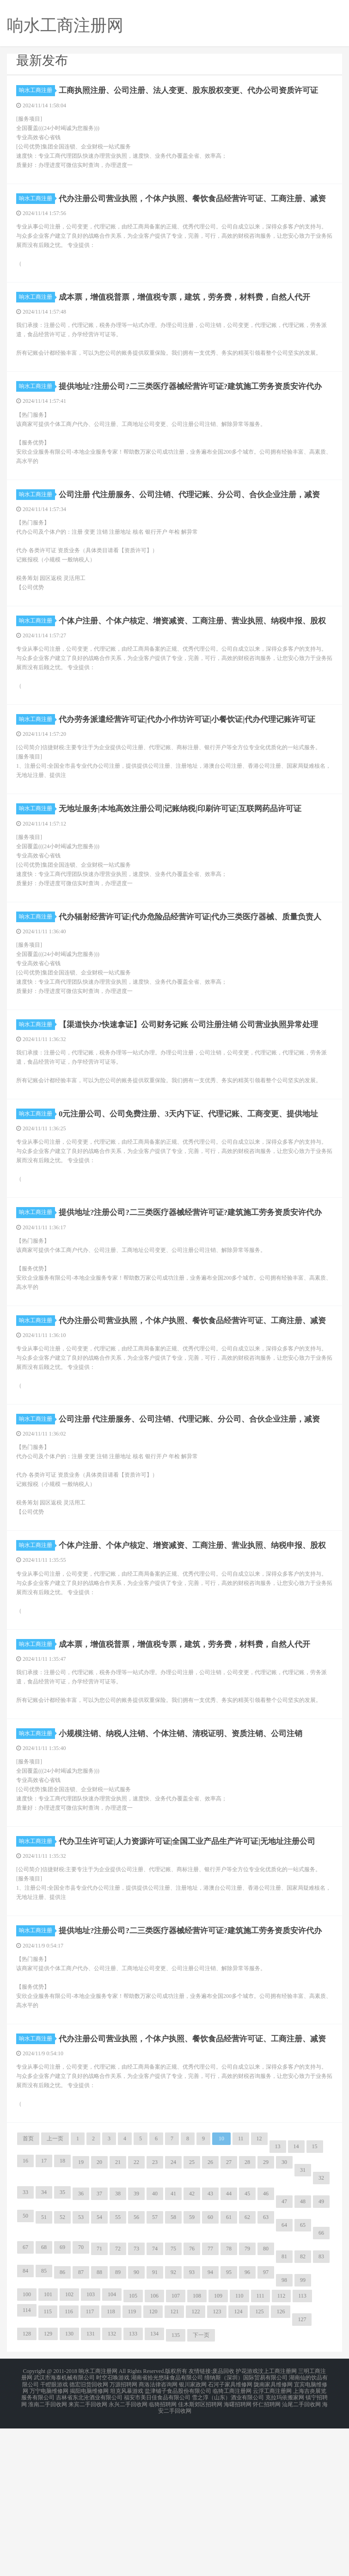  Describe the element at coordinates (303, 2325) in the screenshot. I see `31` at that location.